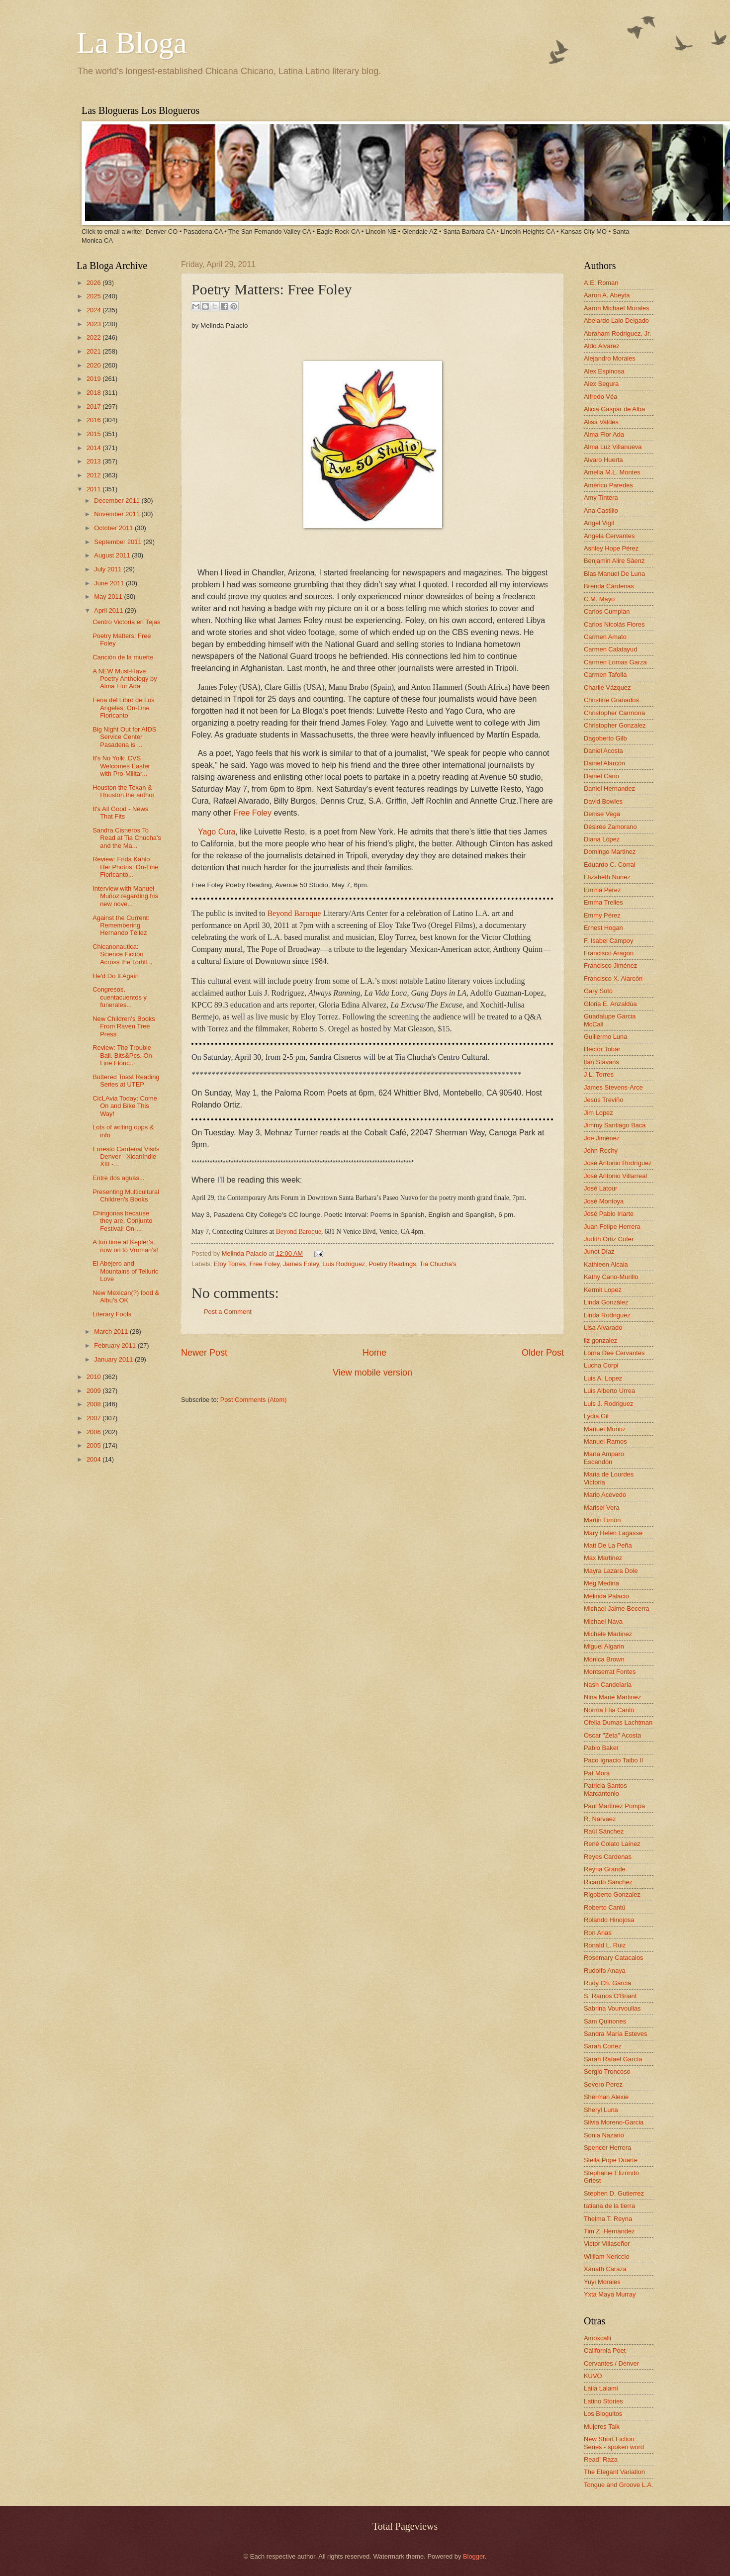 This screenshot has width=730, height=2576. Describe the element at coordinates (607, 877) in the screenshot. I see `Elizabeth Nunez` at that location.